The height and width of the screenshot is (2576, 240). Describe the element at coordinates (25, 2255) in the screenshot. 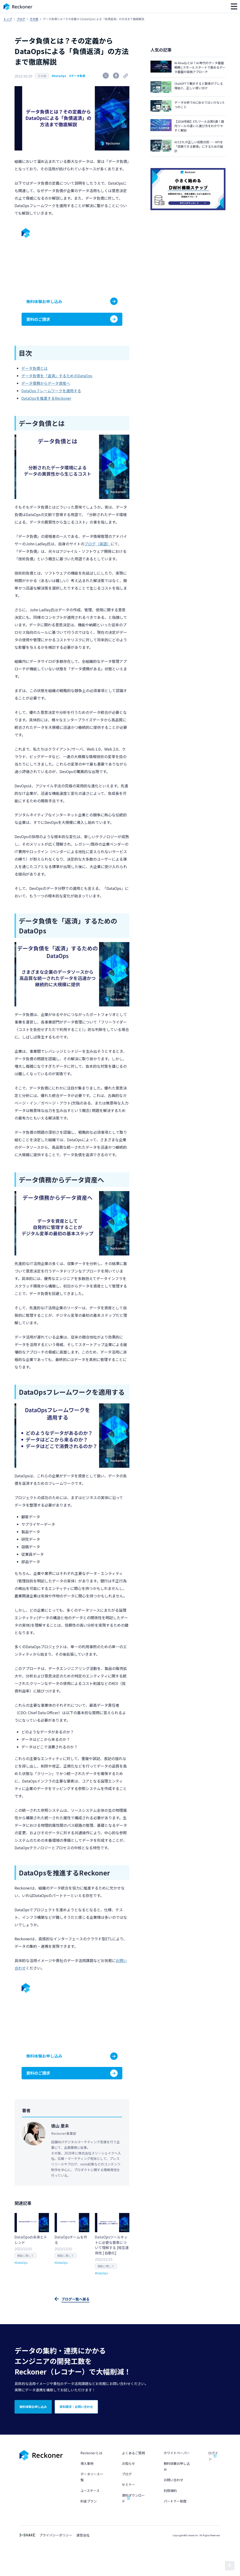

I see `機能に関して` at that location.